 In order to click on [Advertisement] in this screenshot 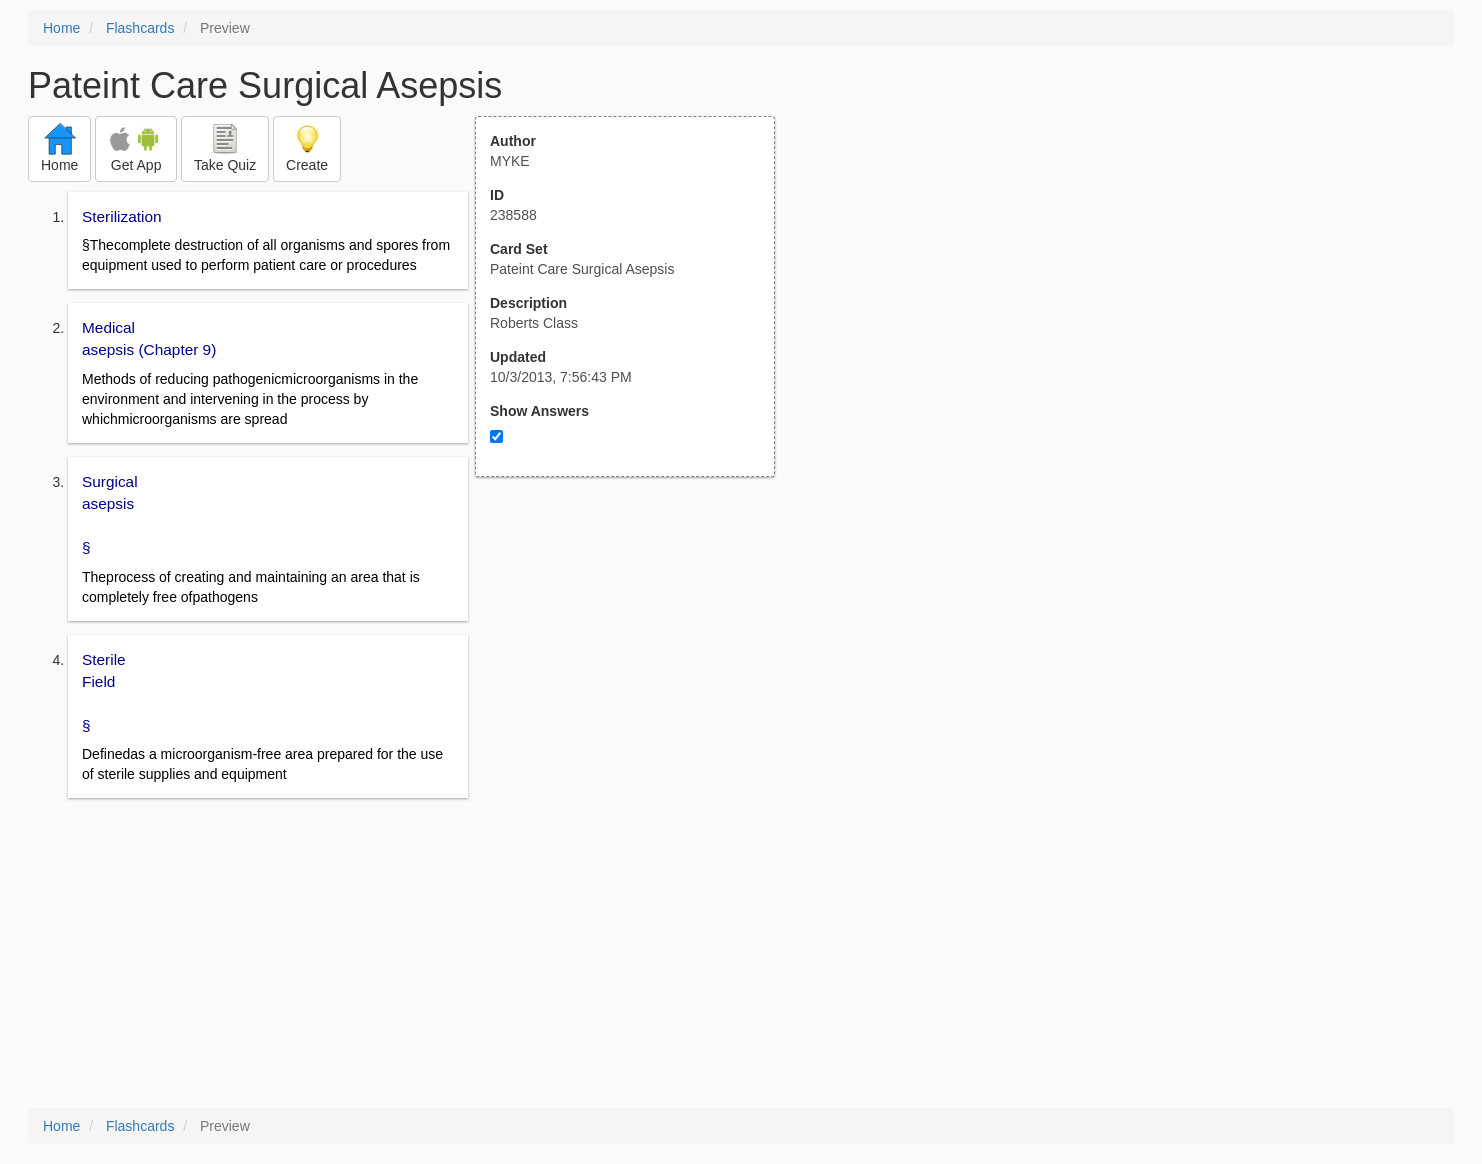, I will do `click(636, 673)`.